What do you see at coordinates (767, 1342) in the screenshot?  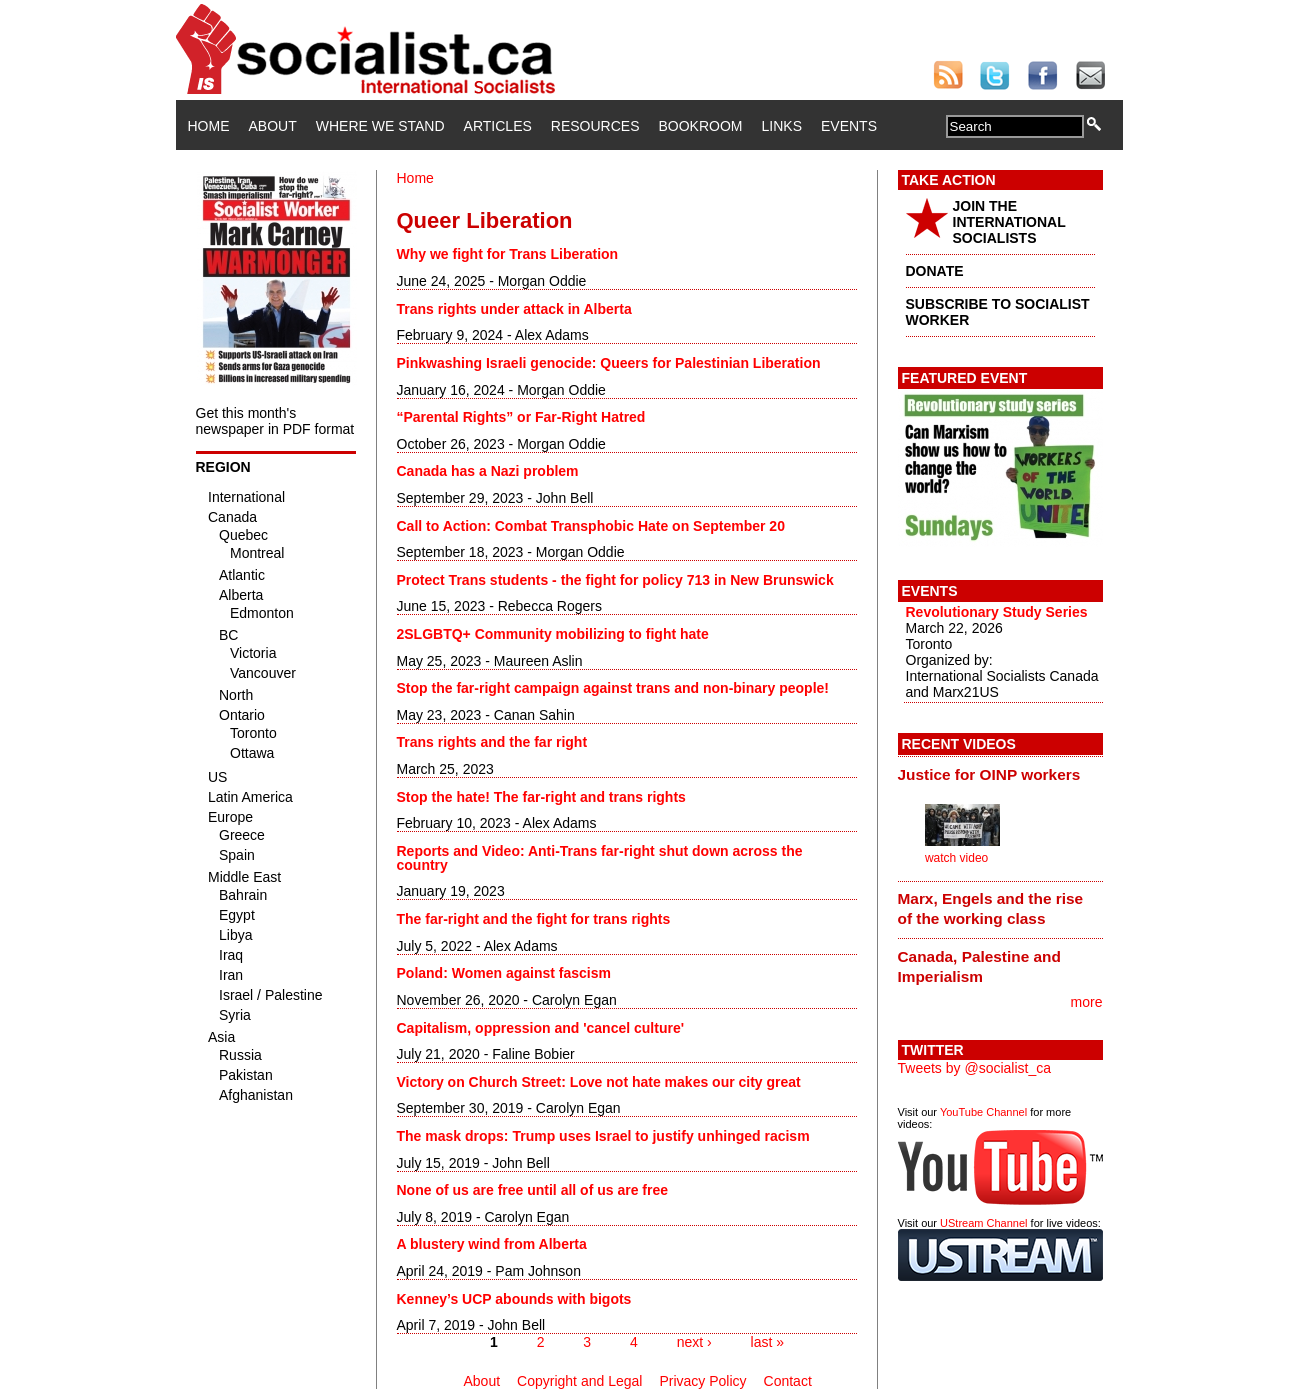 I see `last »` at bounding box center [767, 1342].